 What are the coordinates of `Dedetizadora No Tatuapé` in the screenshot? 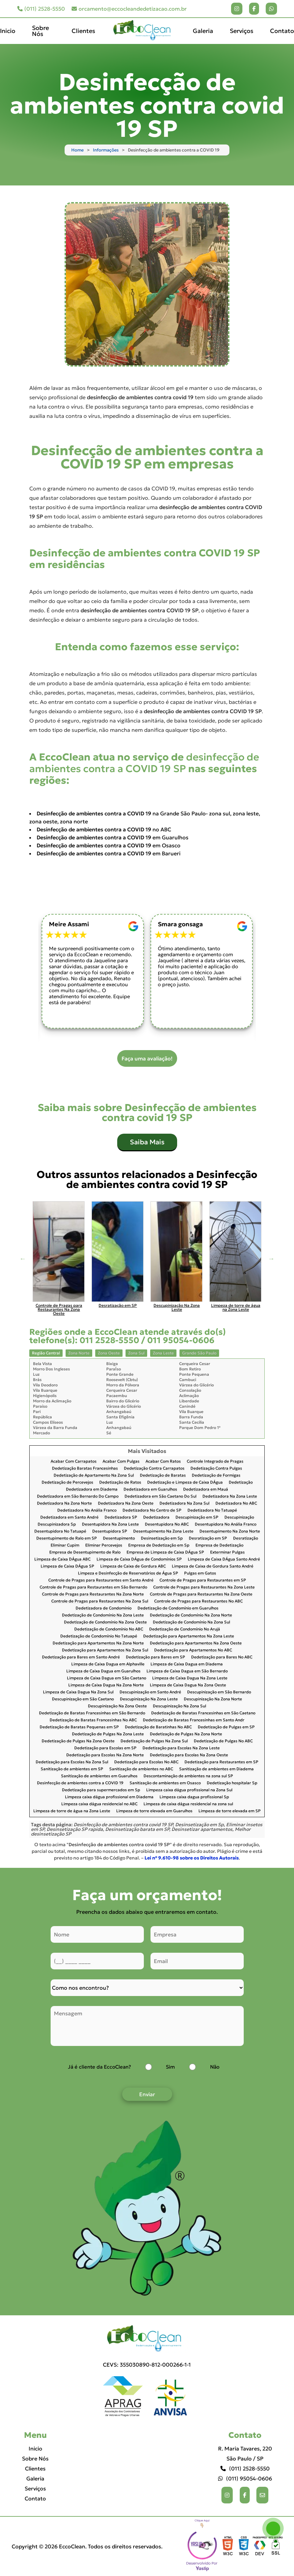 It's located at (212, 1510).